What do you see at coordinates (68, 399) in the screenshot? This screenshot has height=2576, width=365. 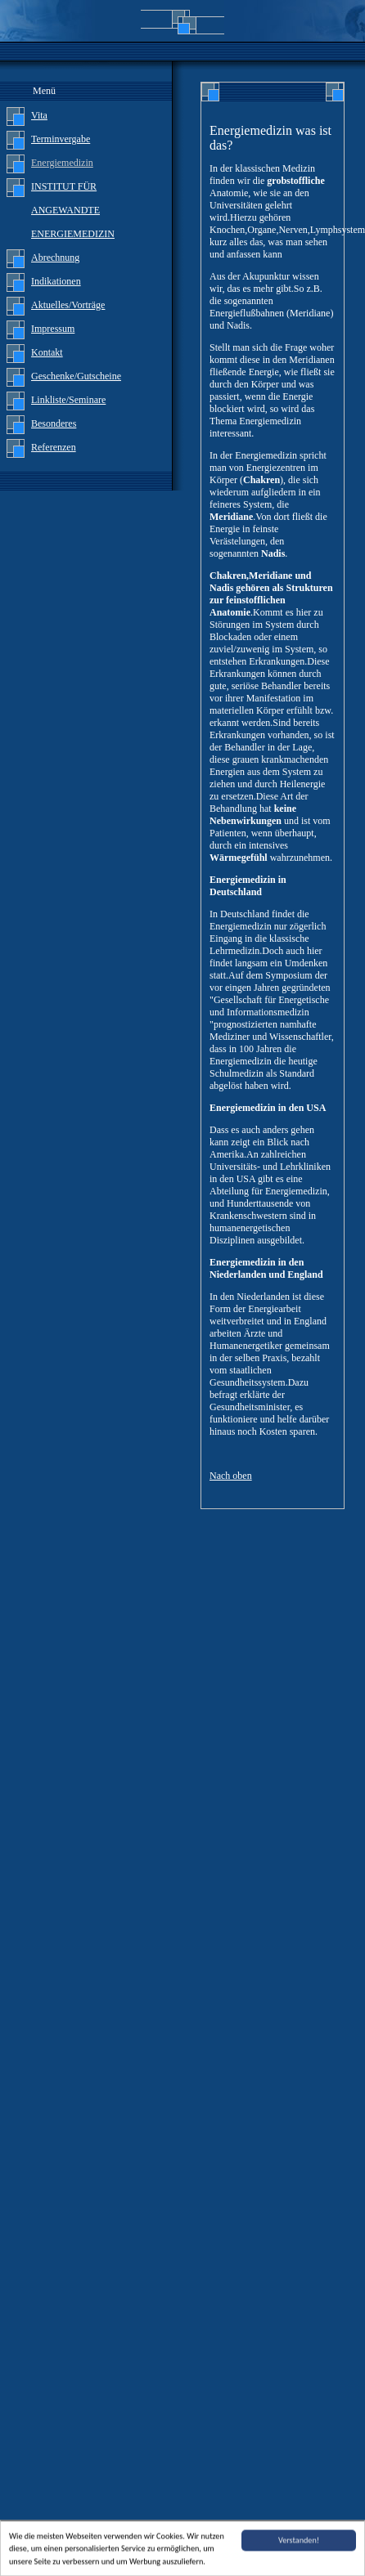 I see `Linkliste/Seminare` at bounding box center [68, 399].